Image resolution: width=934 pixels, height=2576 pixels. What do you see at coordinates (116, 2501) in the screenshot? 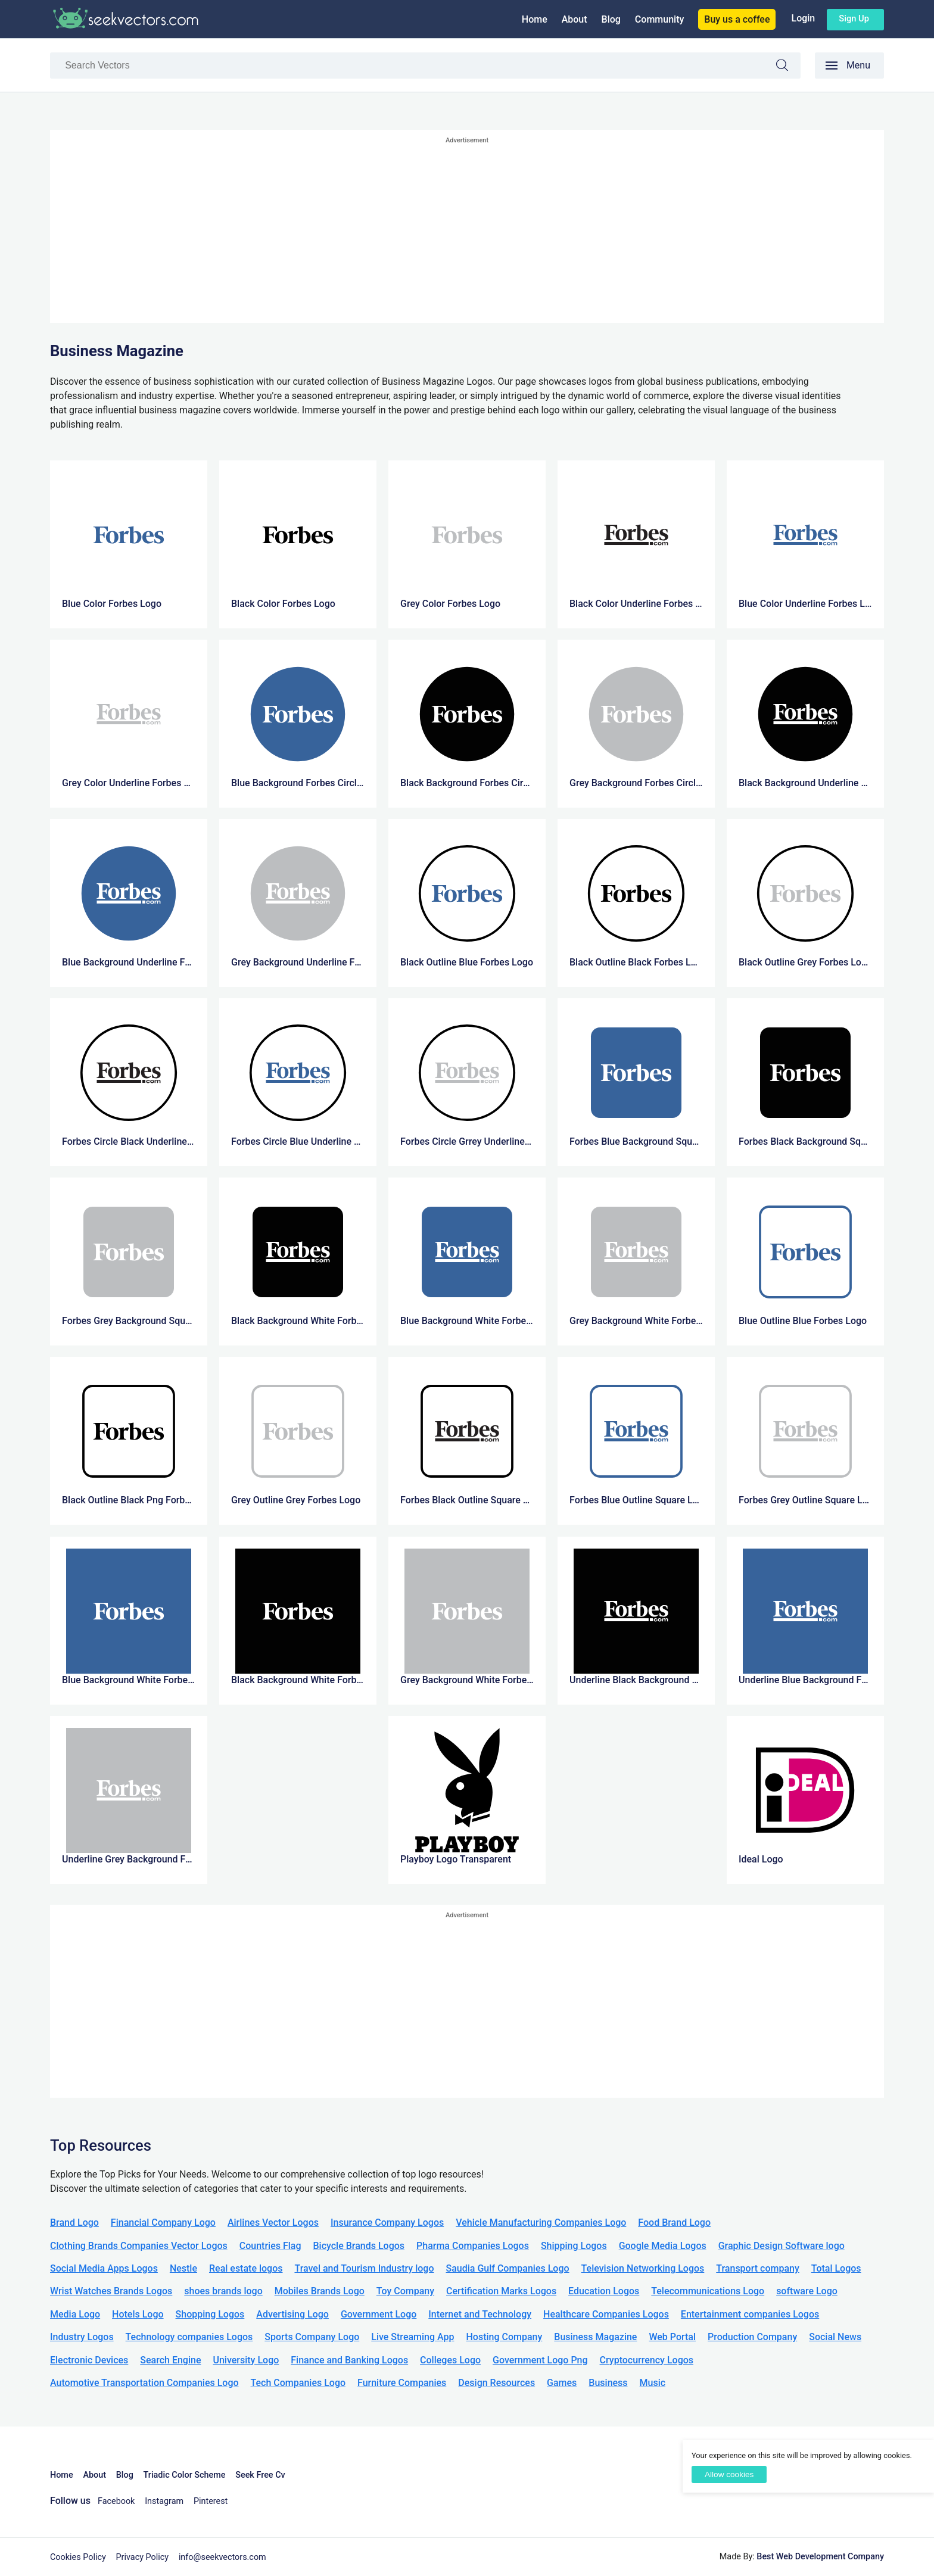
I see `Facebook` at bounding box center [116, 2501].